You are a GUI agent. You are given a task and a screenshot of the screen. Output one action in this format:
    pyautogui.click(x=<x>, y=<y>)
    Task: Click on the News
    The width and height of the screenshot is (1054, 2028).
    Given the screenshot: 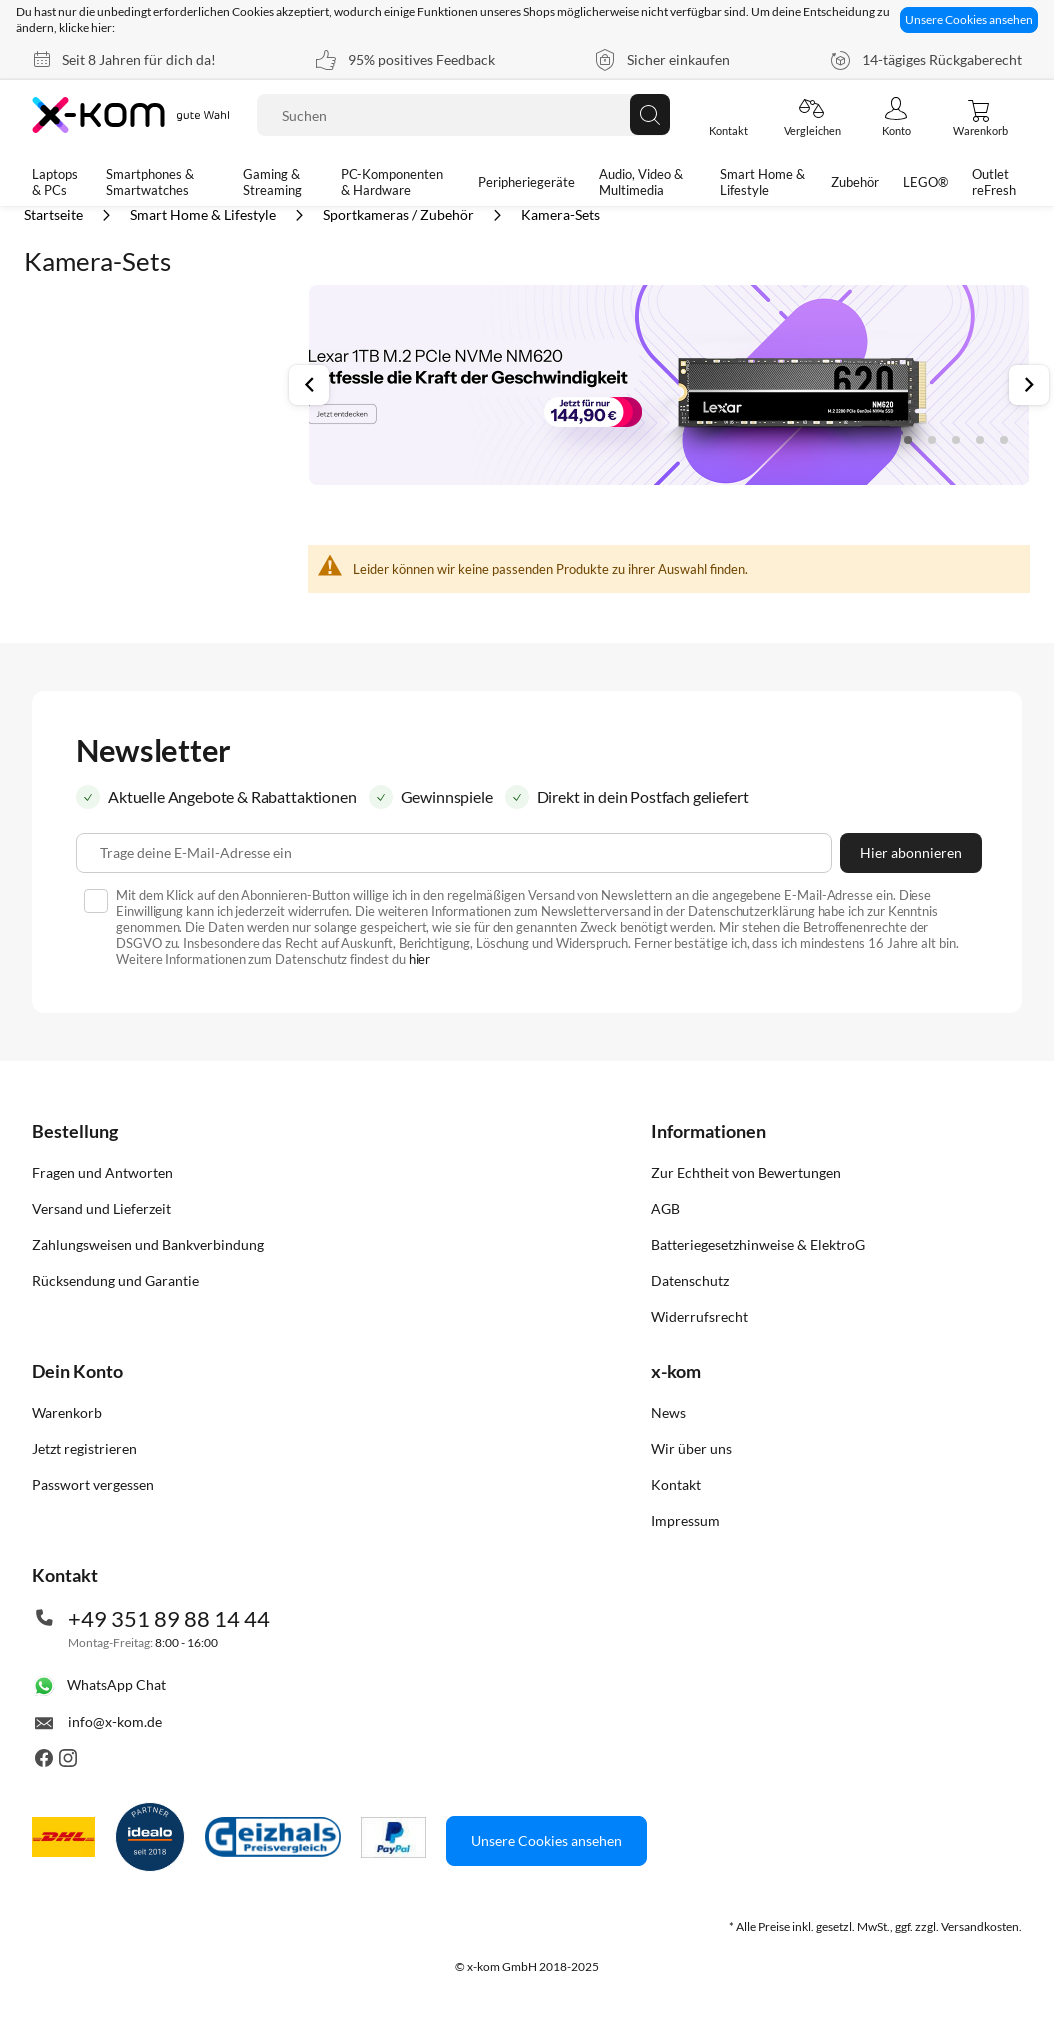 What is the action you would take?
    pyautogui.click(x=668, y=1412)
    